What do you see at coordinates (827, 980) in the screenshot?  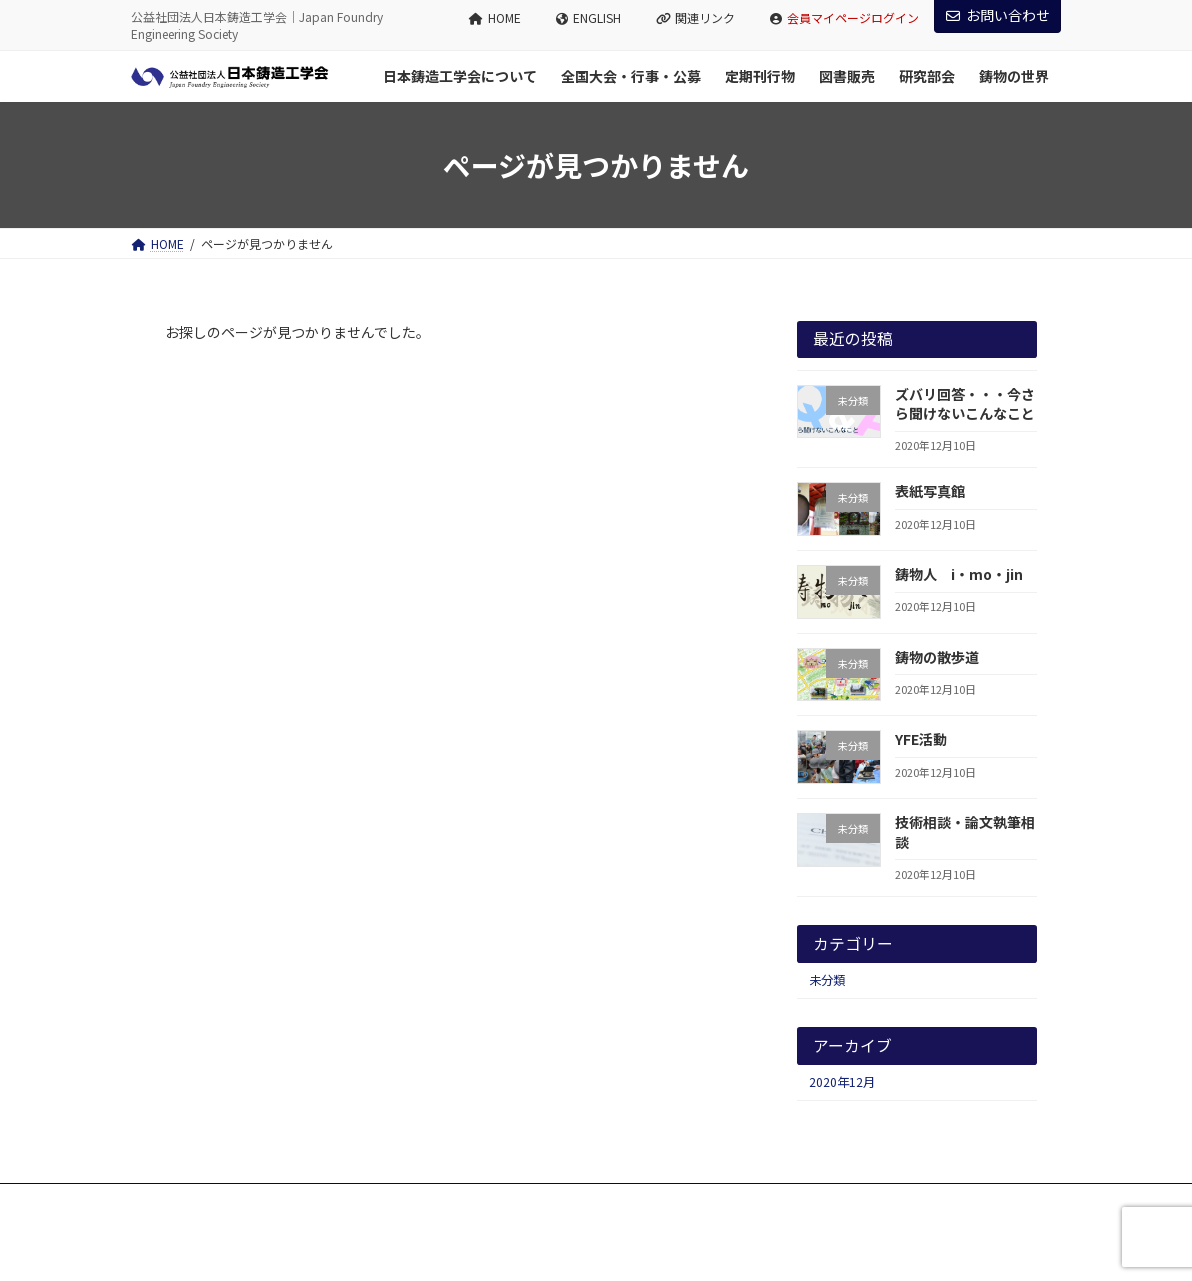 I see `未分類` at bounding box center [827, 980].